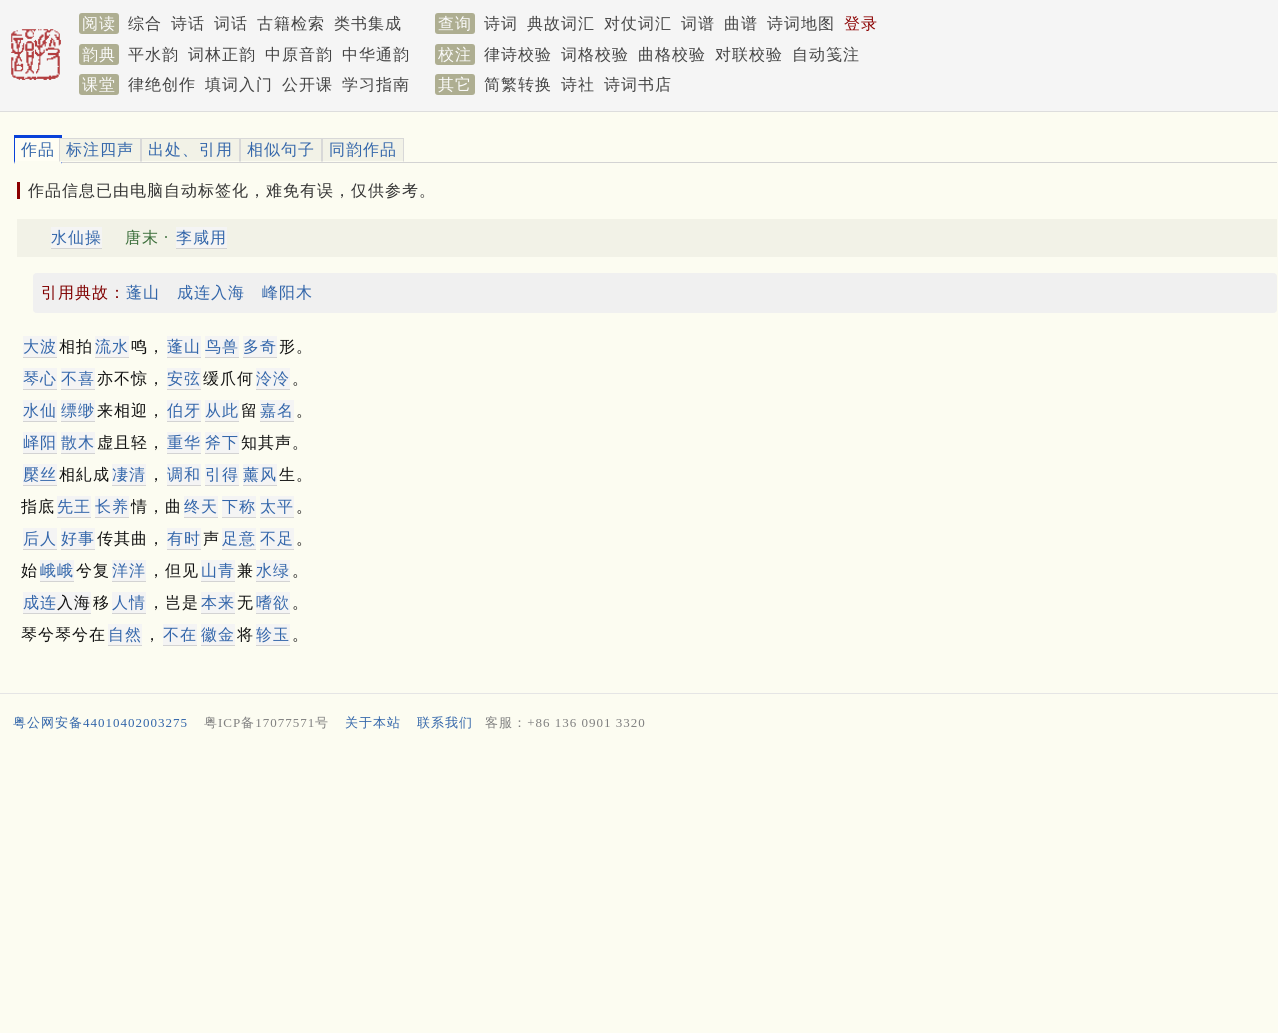 Image resolution: width=1278 pixels, height=1033 pixels. I want to click on 律诗校验, so click(518, 54).